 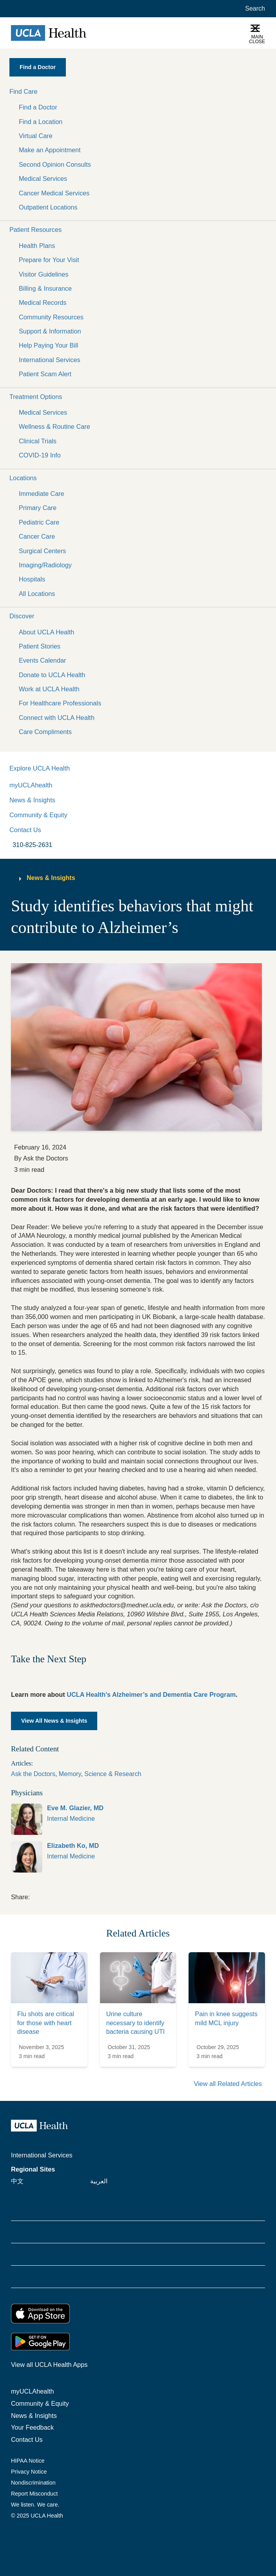 I want to click on Contact Us, so click(x=25, y=829).